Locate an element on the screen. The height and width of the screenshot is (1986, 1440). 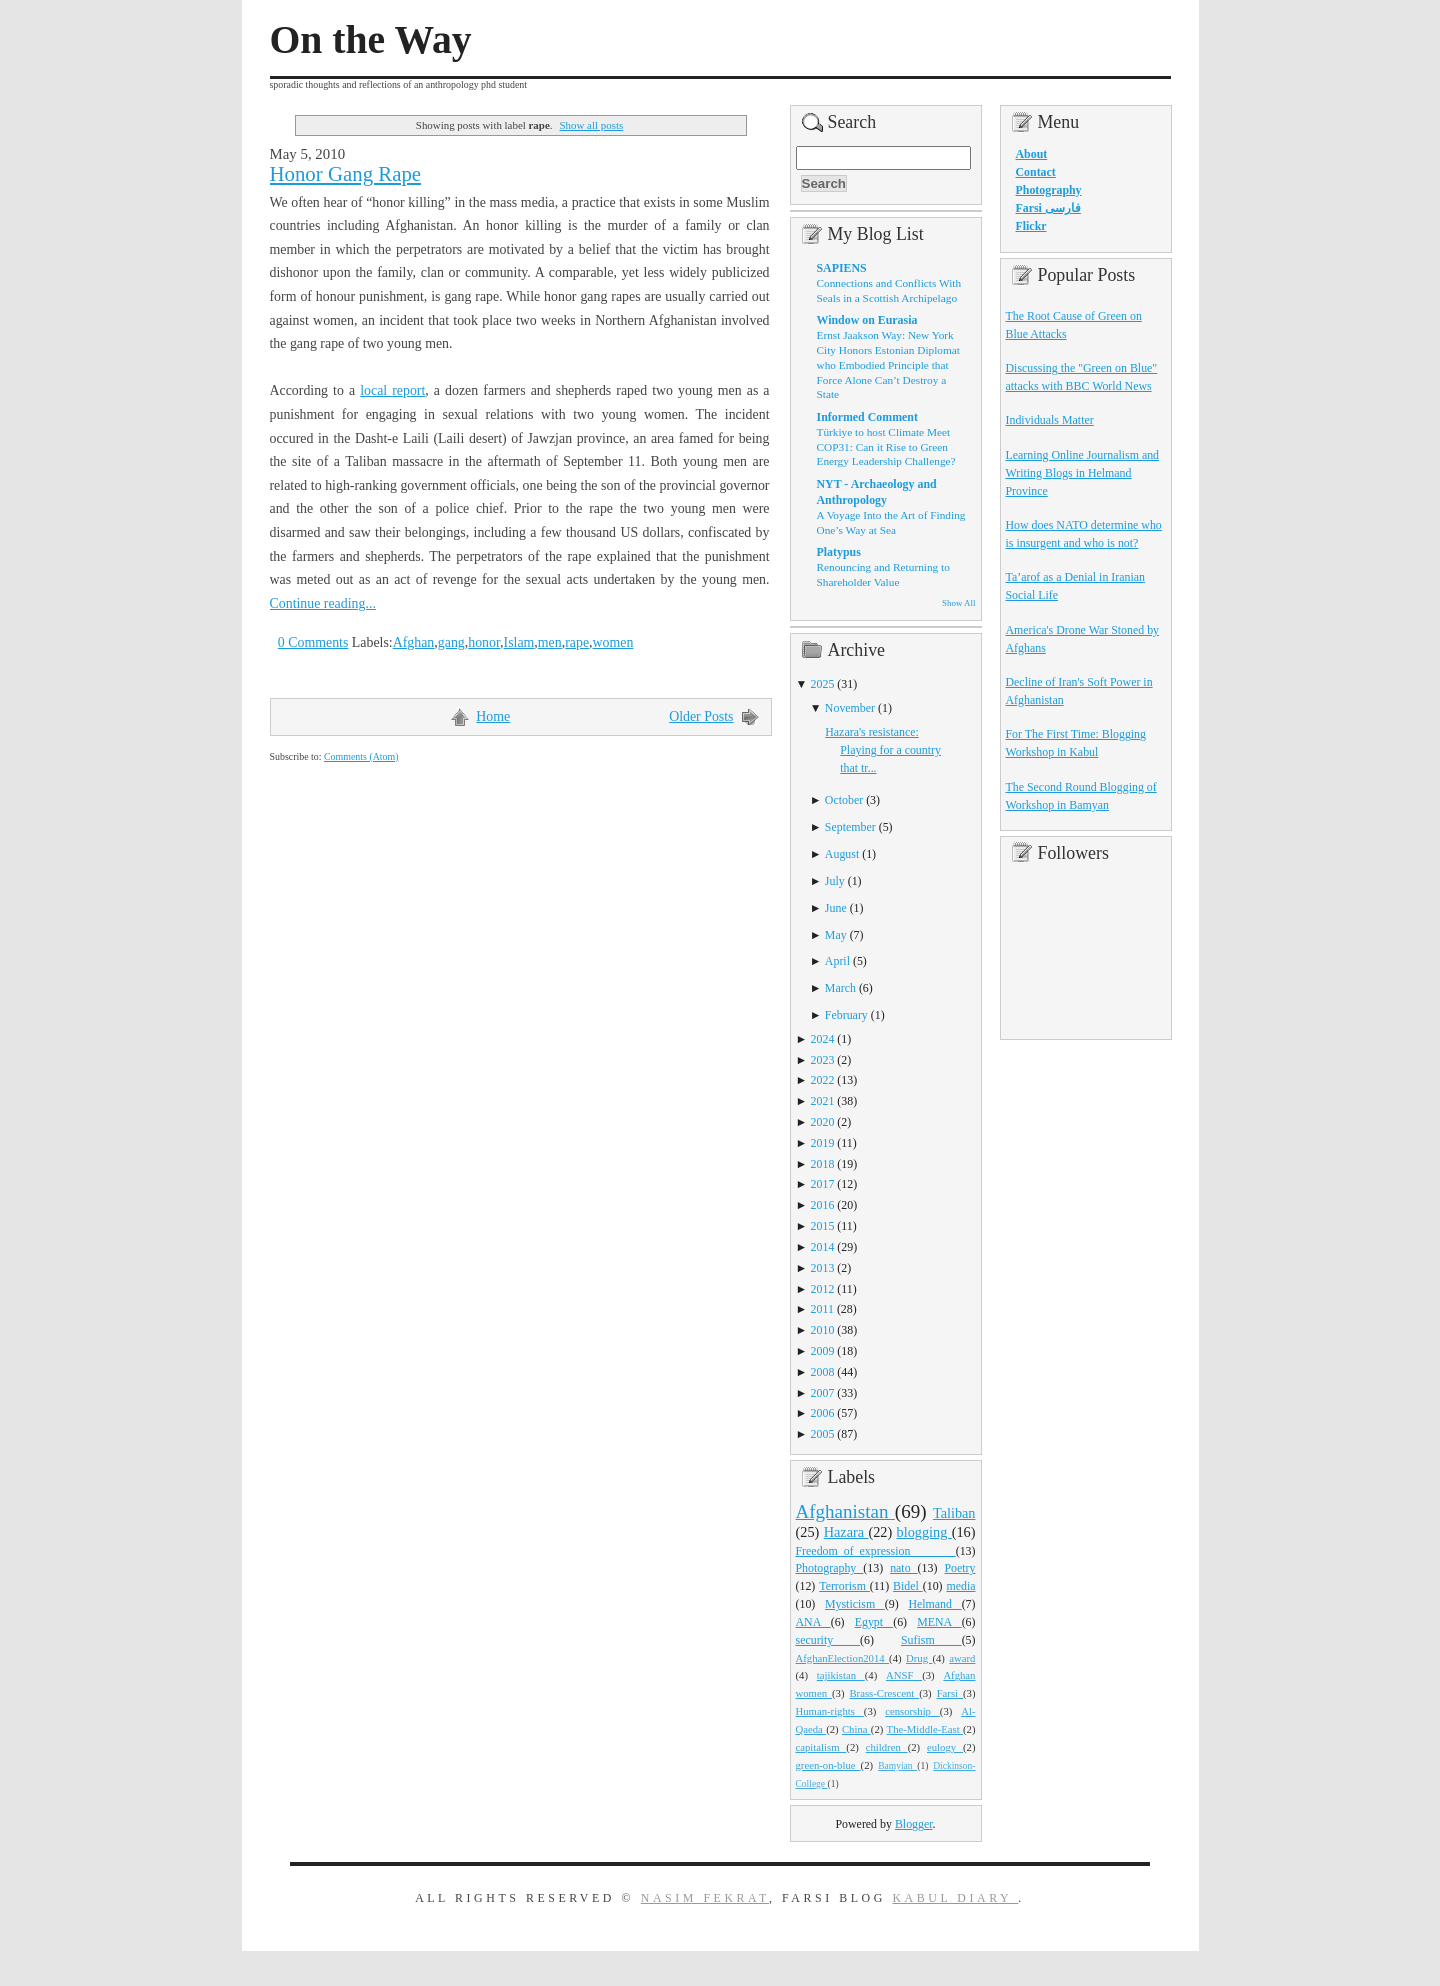
local report is located at coordinates (392, 390).